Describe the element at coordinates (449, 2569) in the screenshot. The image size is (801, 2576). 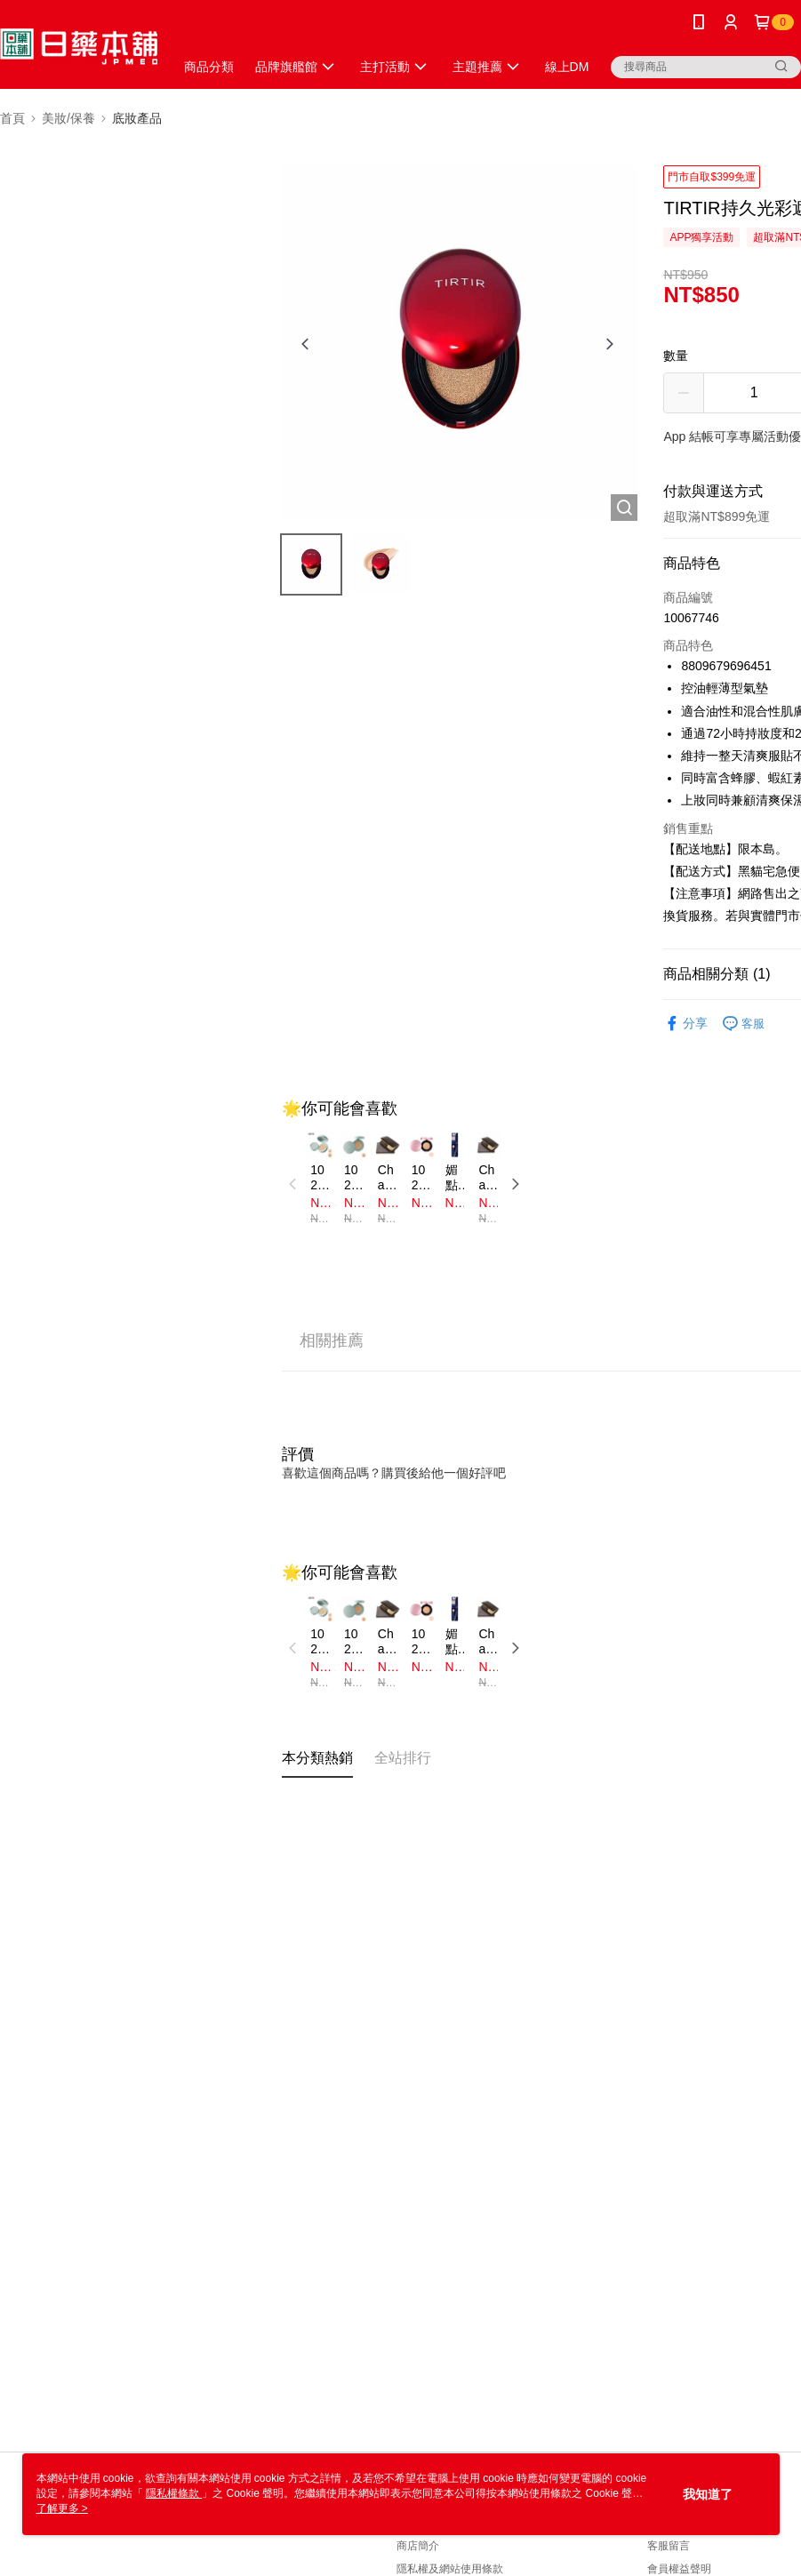
I see `隱私權及網站使用條款` at that location.